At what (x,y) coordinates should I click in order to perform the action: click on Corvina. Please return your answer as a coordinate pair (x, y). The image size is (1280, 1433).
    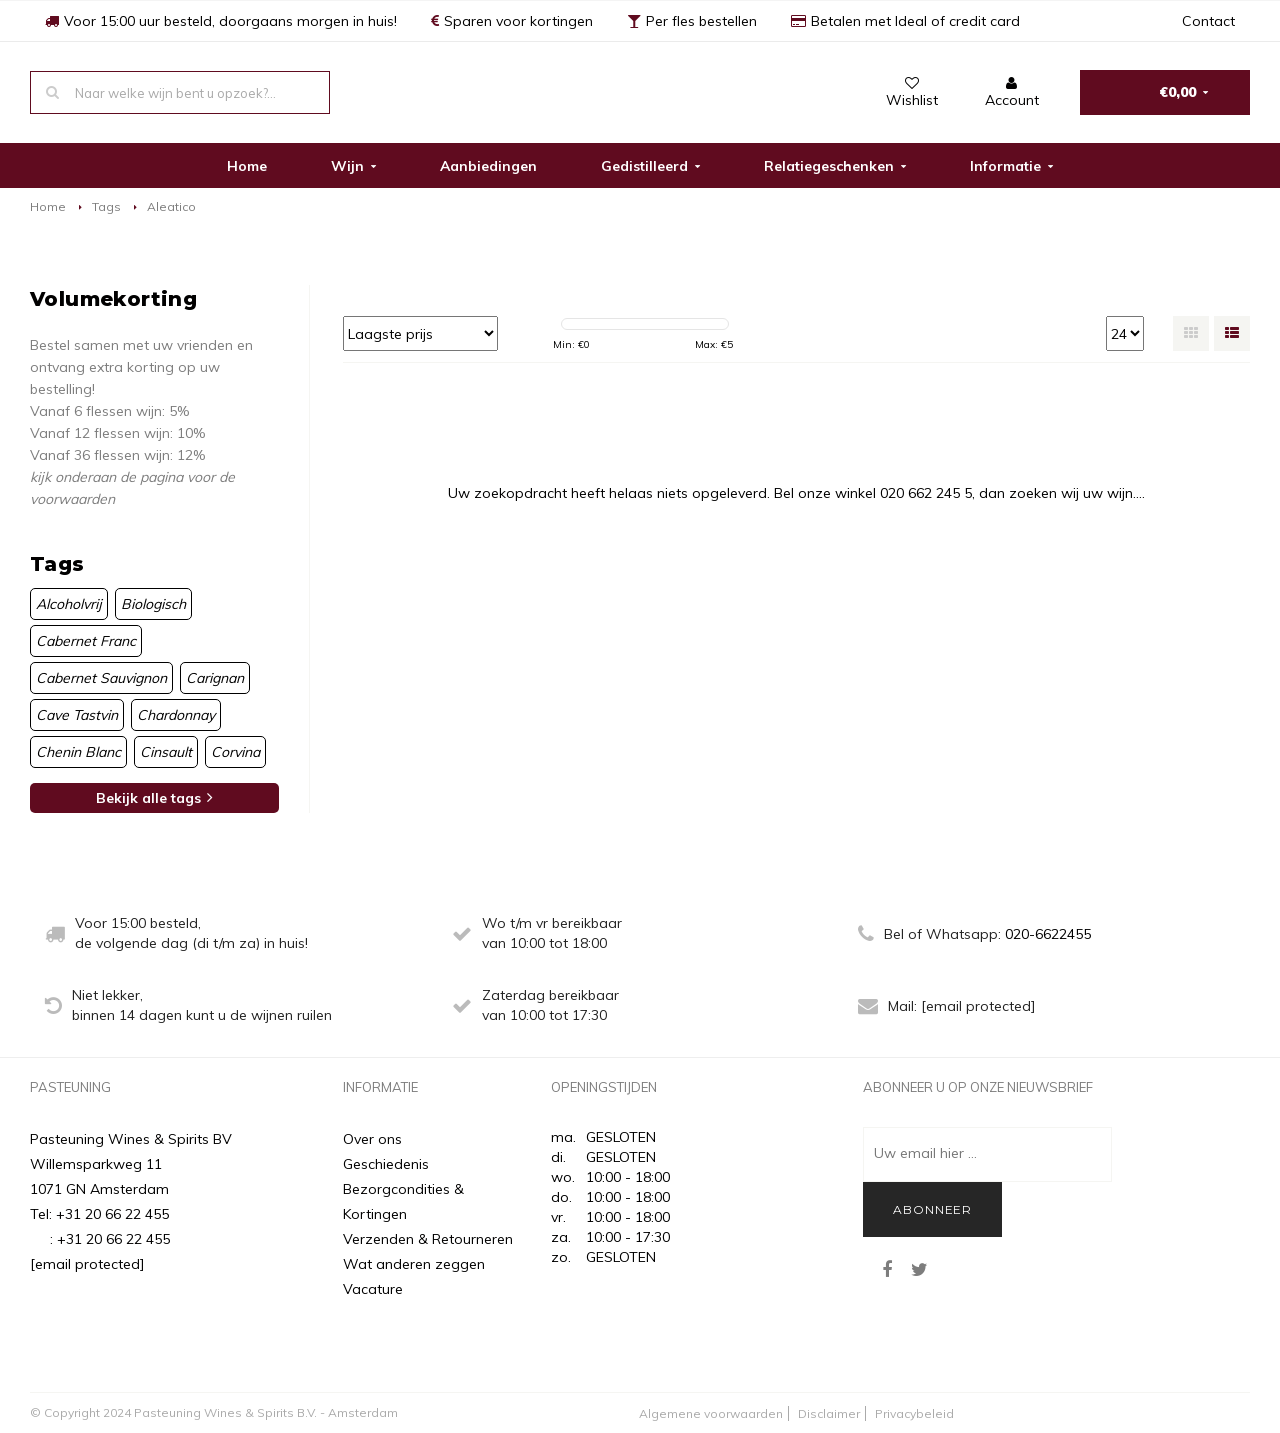
    Looking at the image, I should click on (235, 752).